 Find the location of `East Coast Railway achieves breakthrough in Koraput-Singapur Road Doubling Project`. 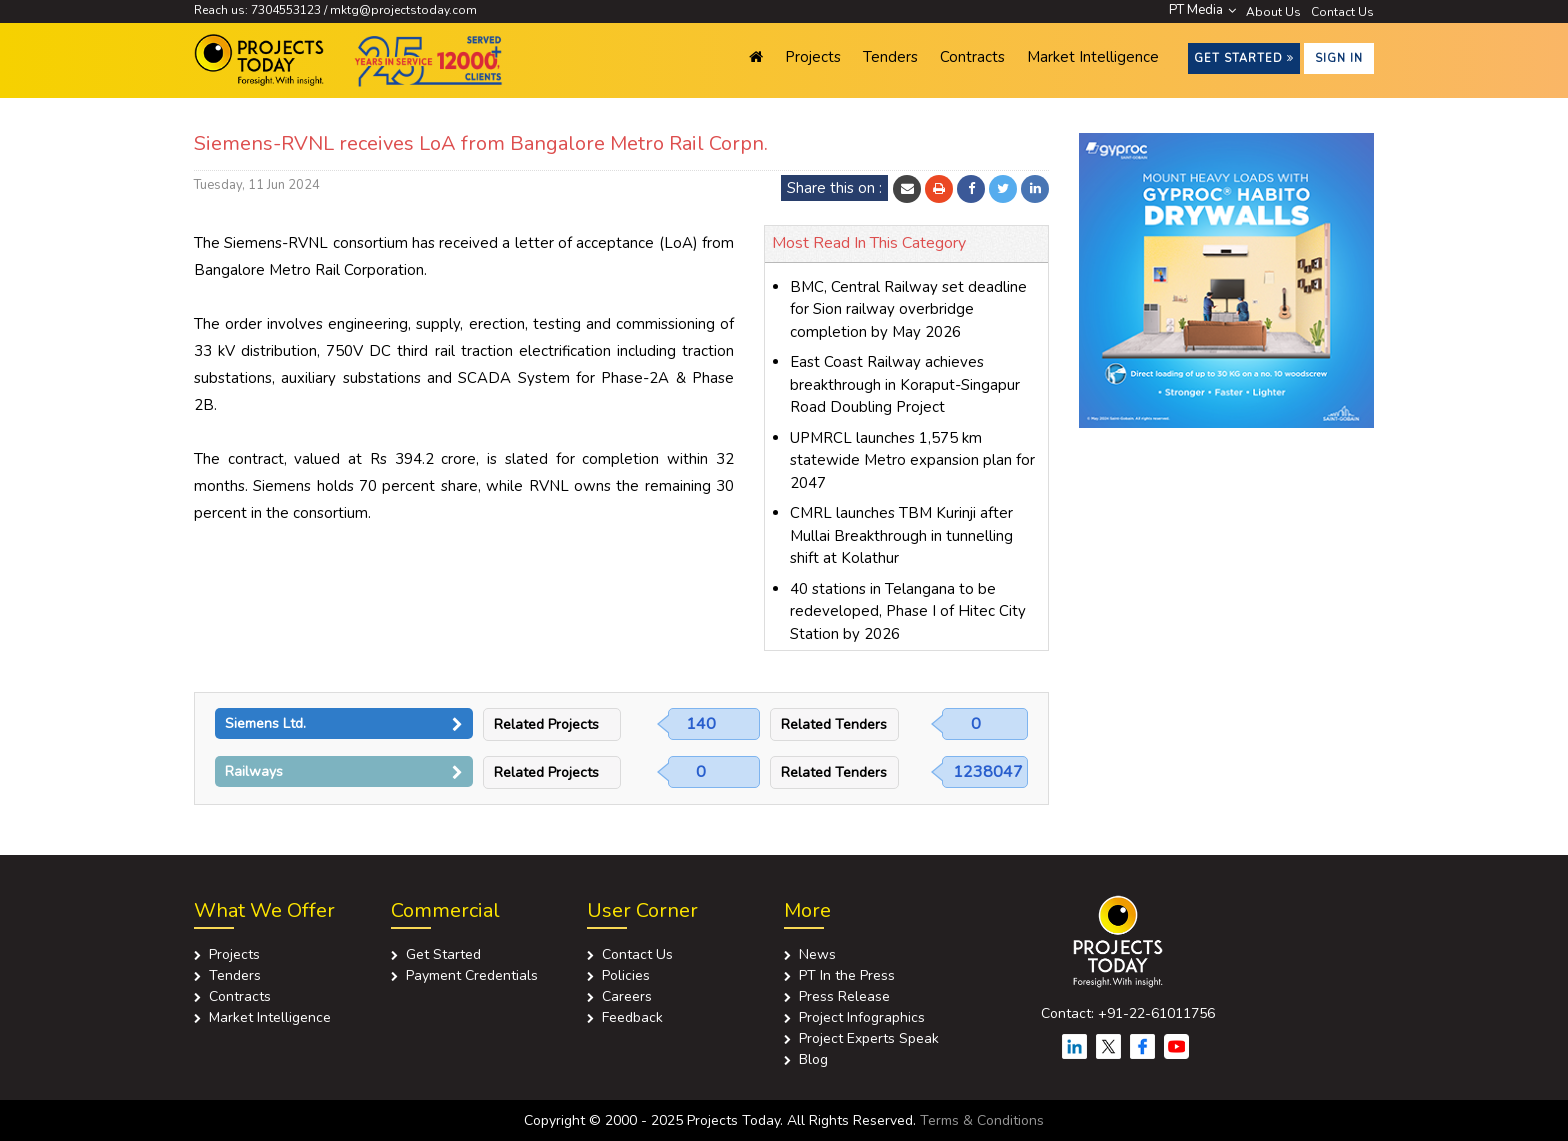

East Coast Railway achieves breakthrough in Koraput-Singapur Road Doubling Project is located at coordinates (905, 384).